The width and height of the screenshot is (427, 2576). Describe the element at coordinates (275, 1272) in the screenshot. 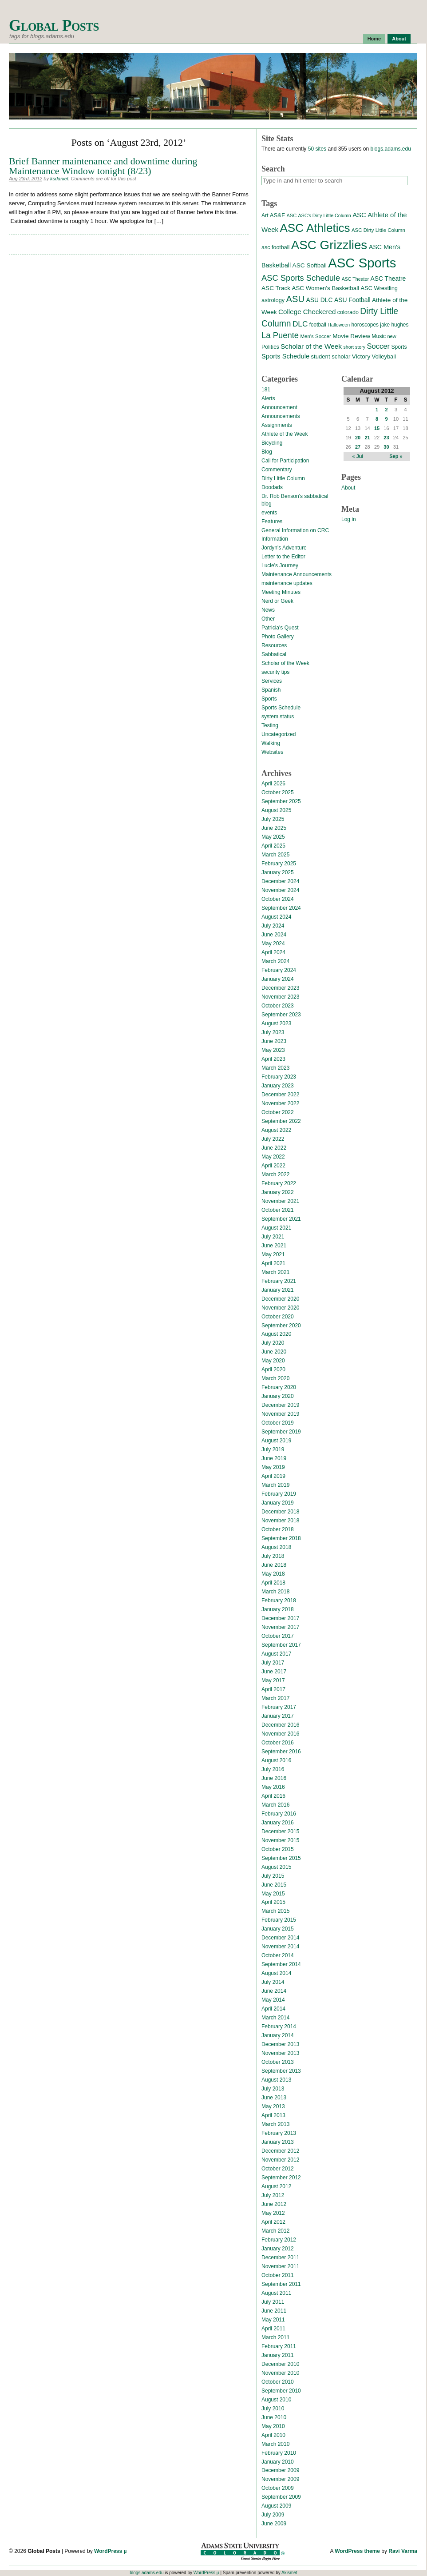

I see `March 2021` at that location.